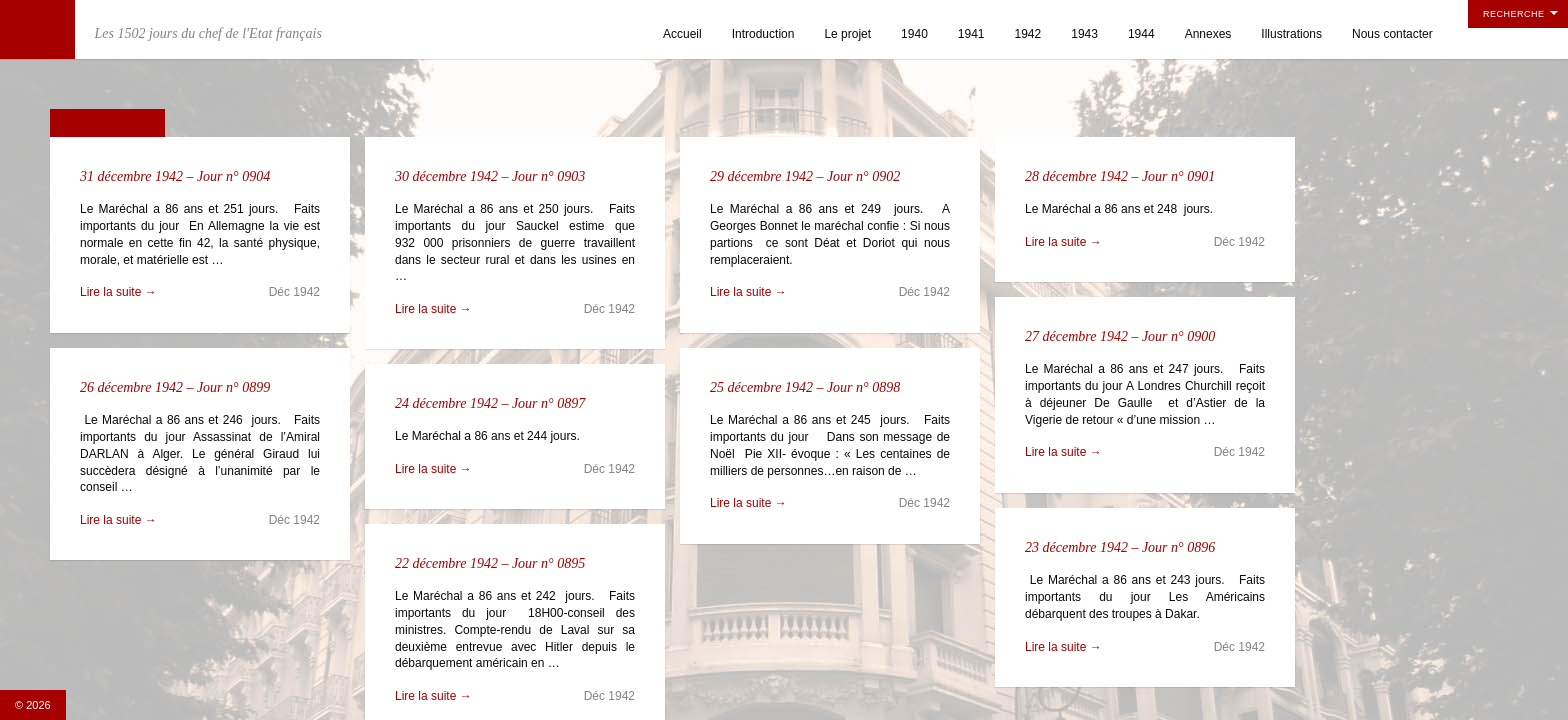 The width and height of the screenshot is (1568, 720). Describe the element at coordinates (971, 34) in the screenshot. I see `1941` at that location.